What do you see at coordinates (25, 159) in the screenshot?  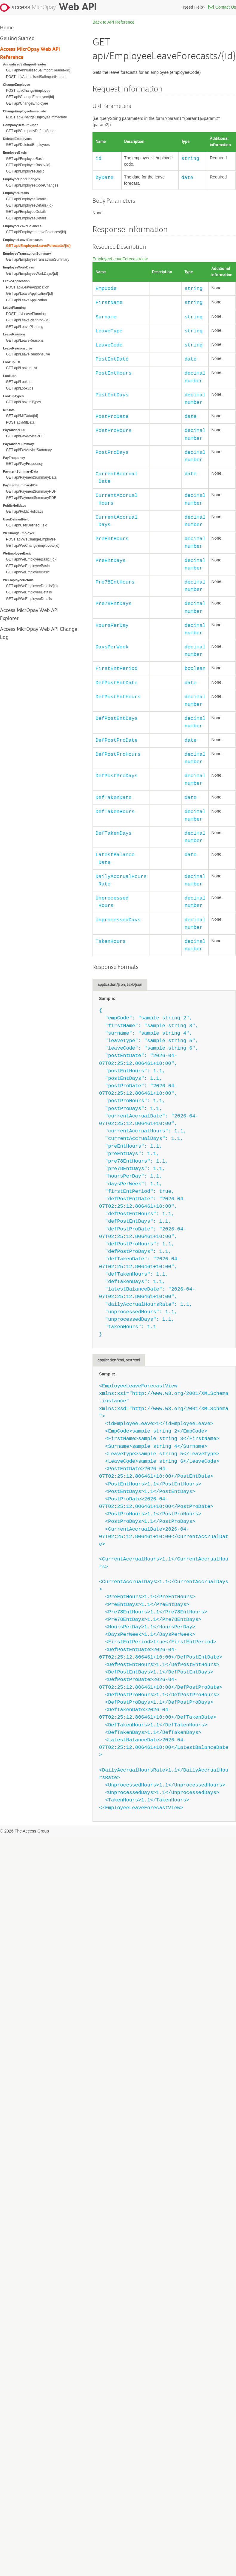 I see `GET api/EmployeeBasic` at bounding box center [25, 159].